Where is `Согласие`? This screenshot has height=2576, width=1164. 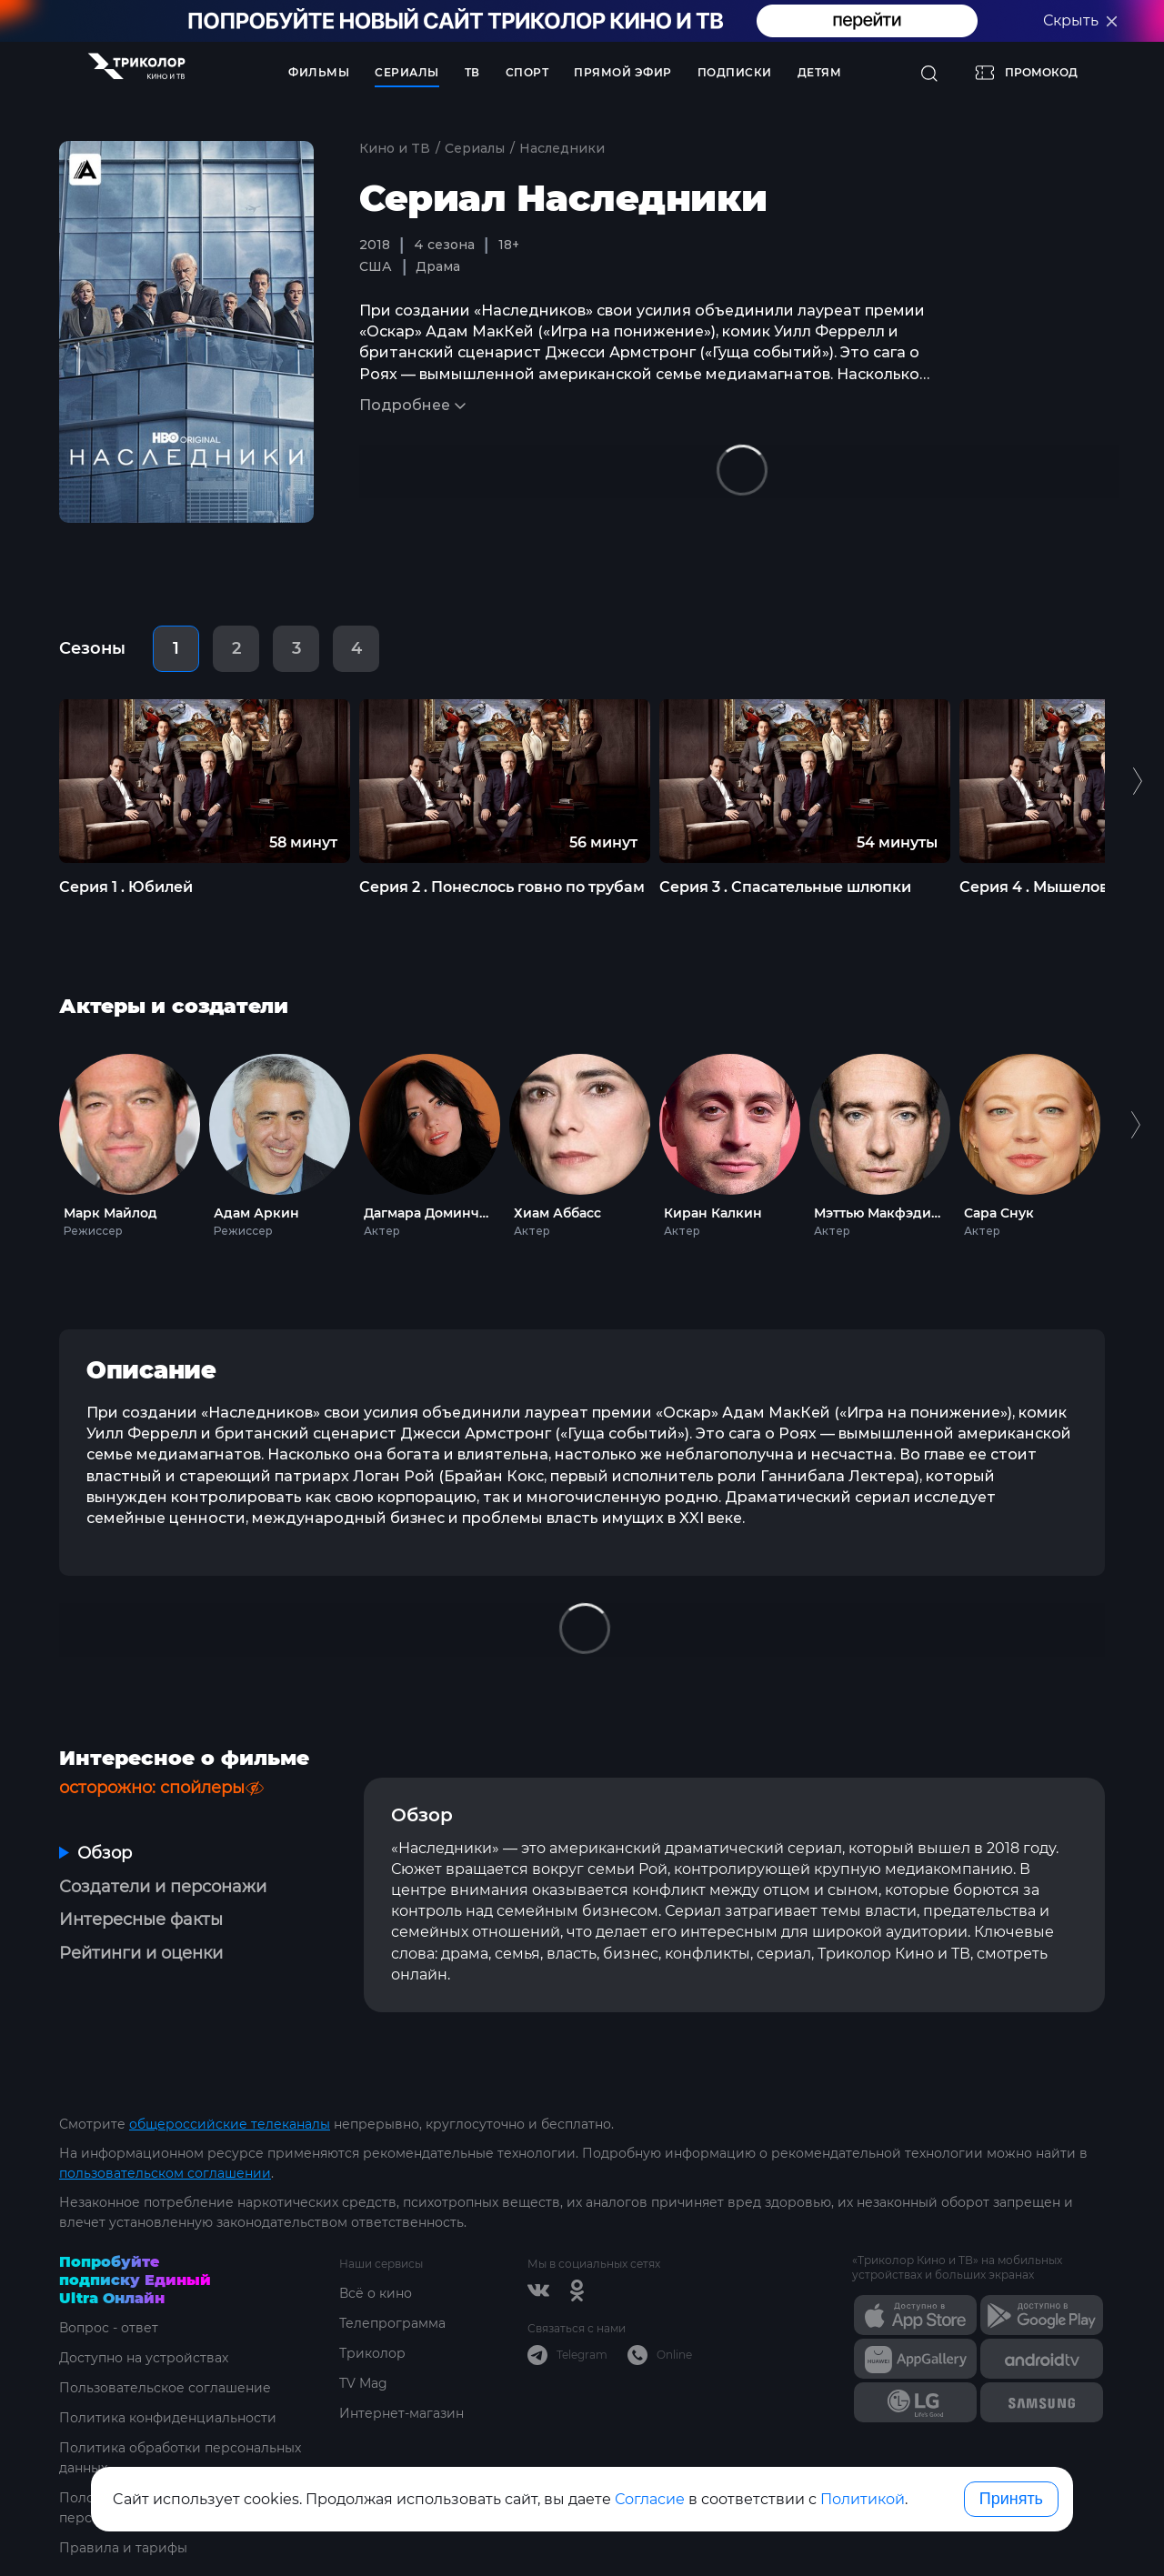 Согласие is located at coordinates (650, 2499).